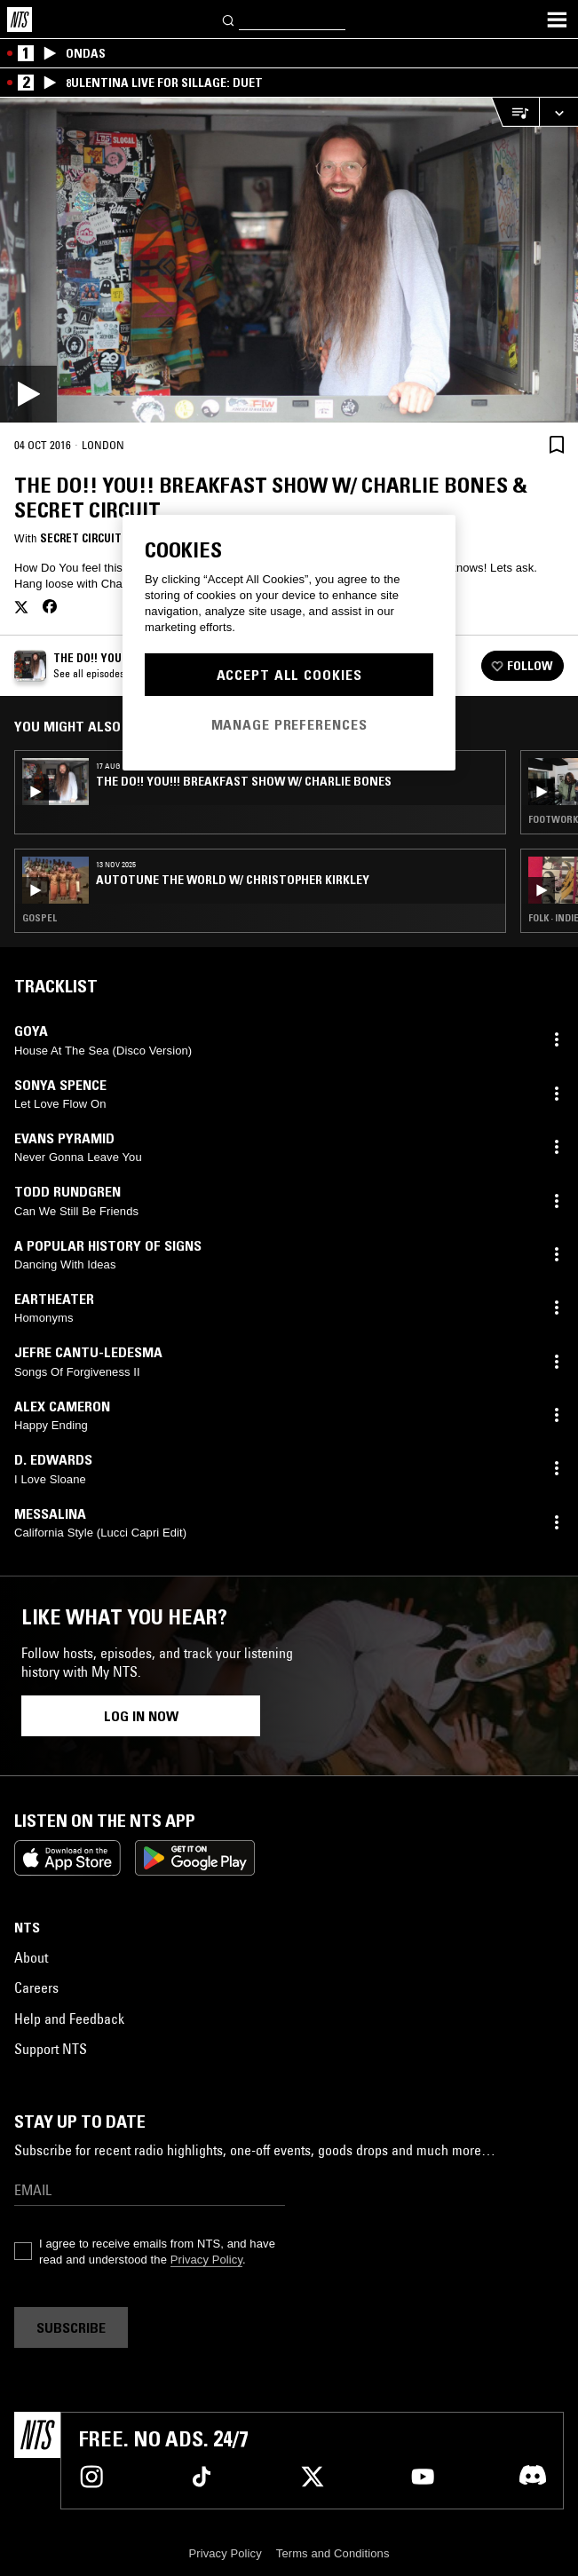 The image size is (578, 2576). I want to click on Terms and Conditions, so click(333, 2553).